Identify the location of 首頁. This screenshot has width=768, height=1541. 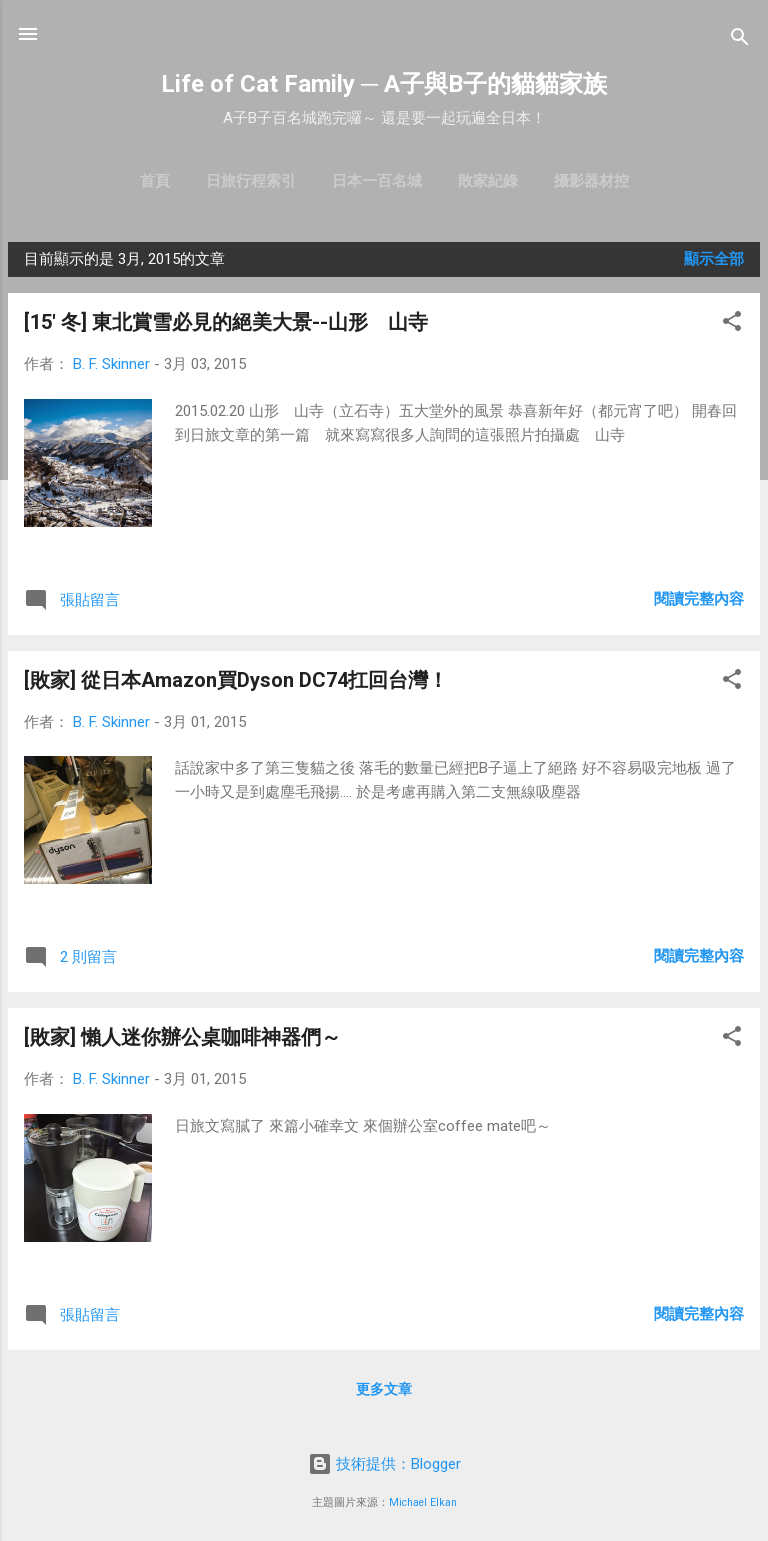
(155, 181).